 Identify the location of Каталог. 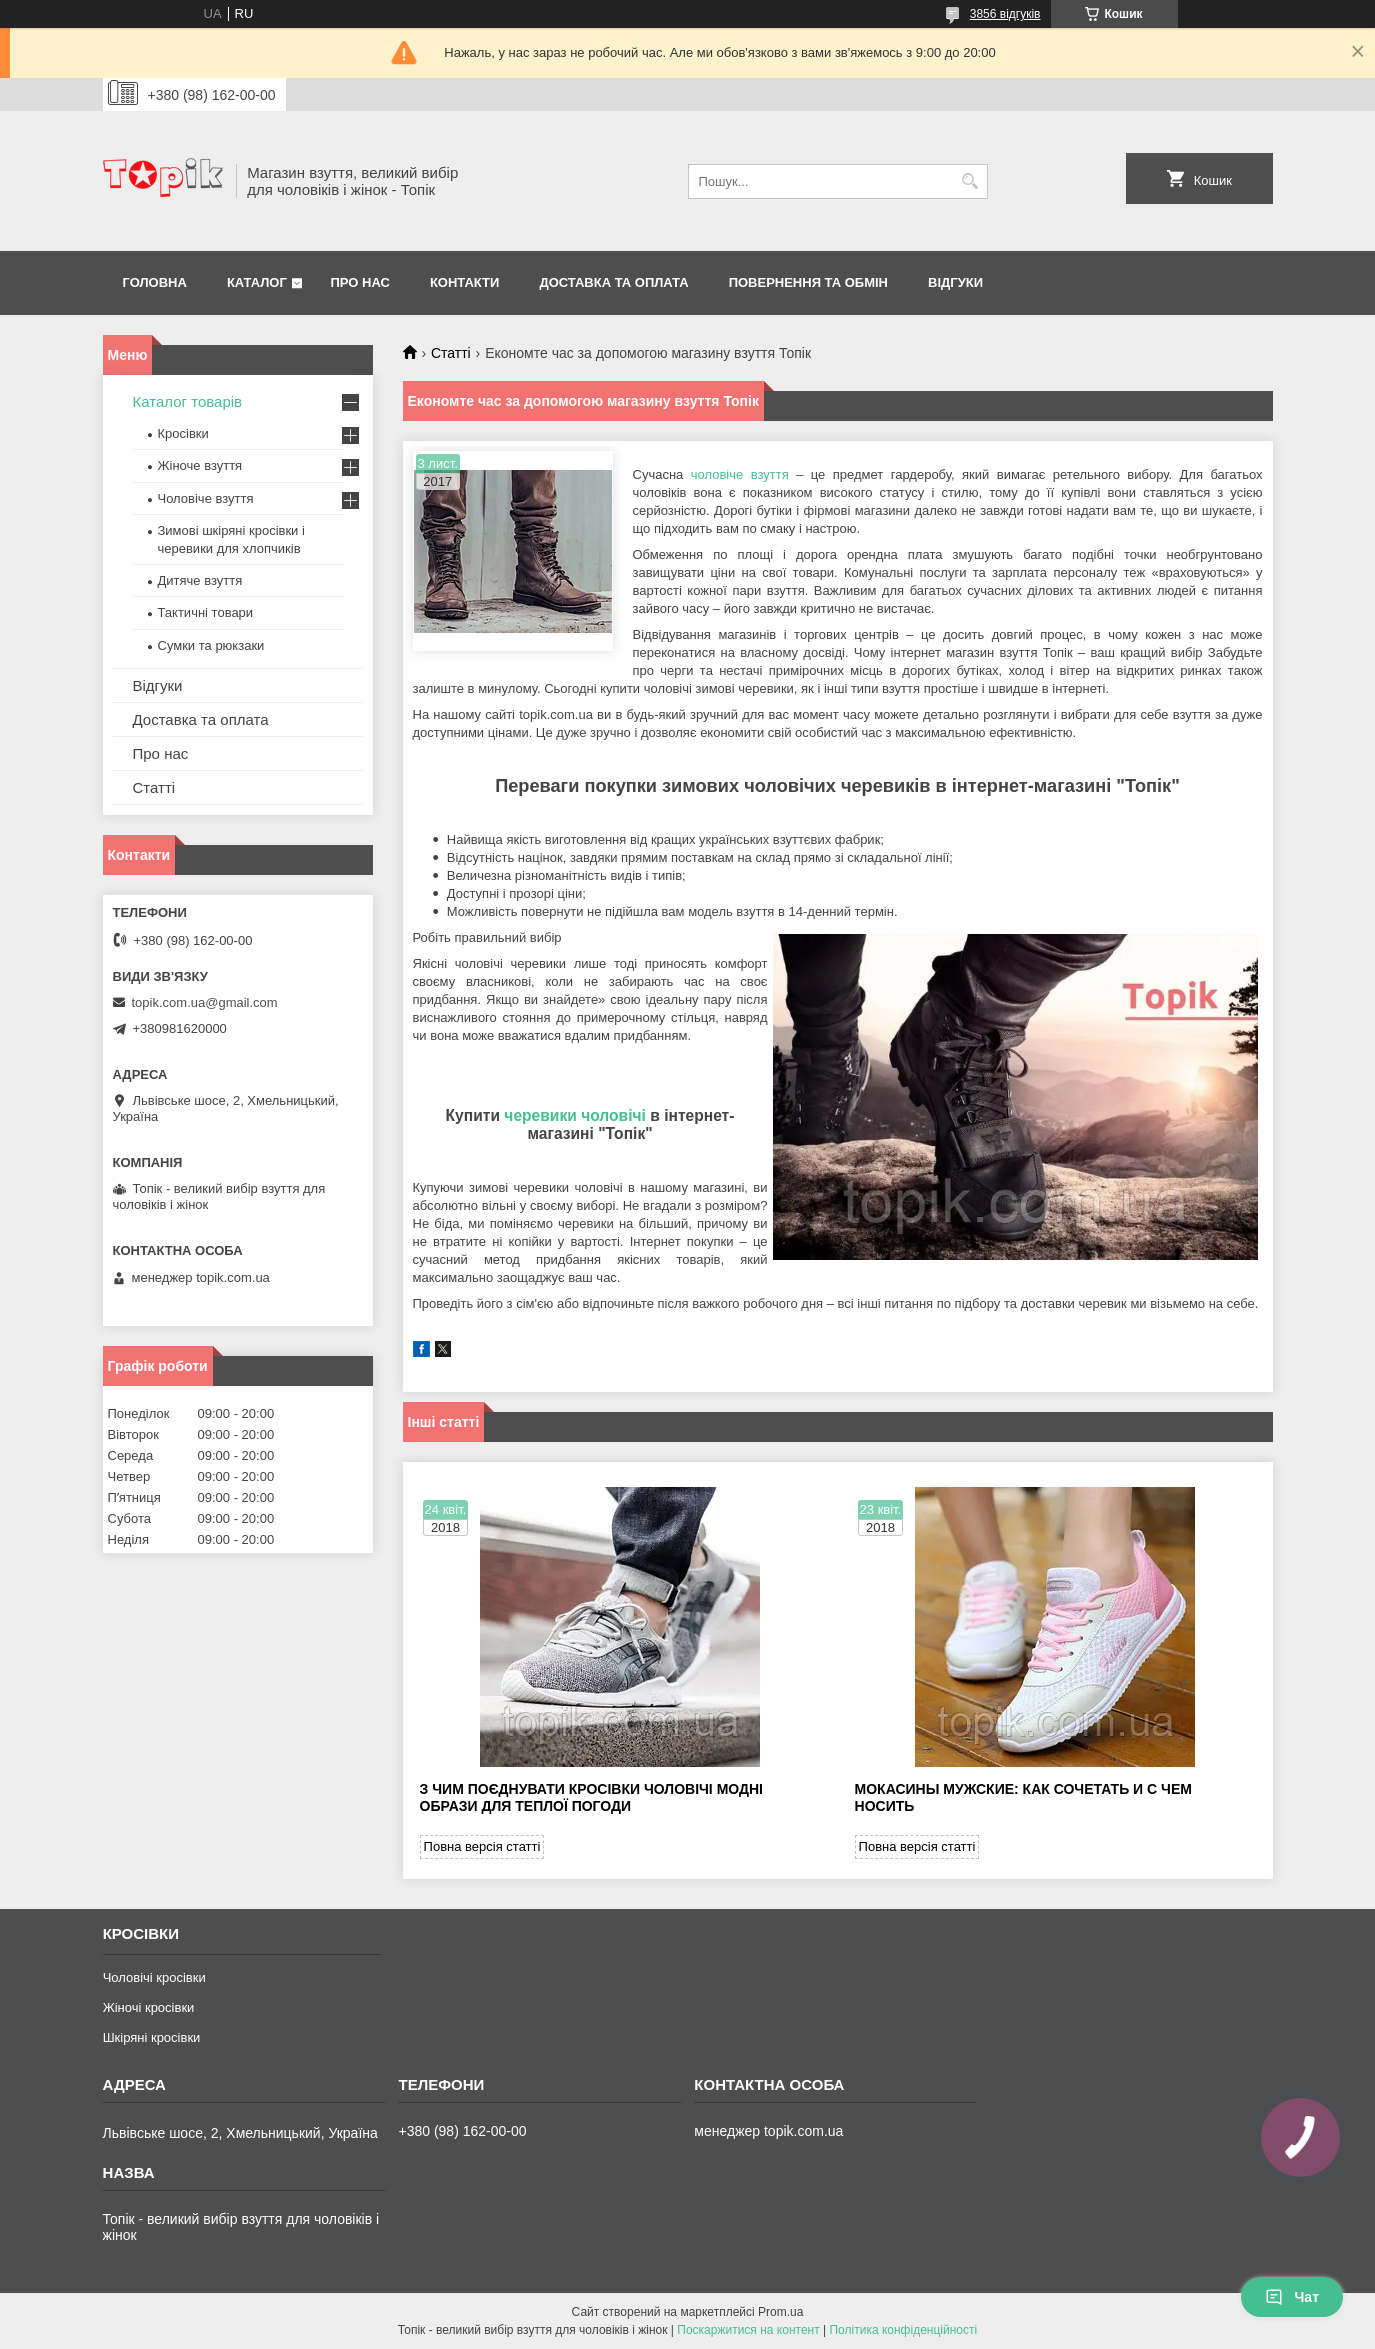
(257, 282).